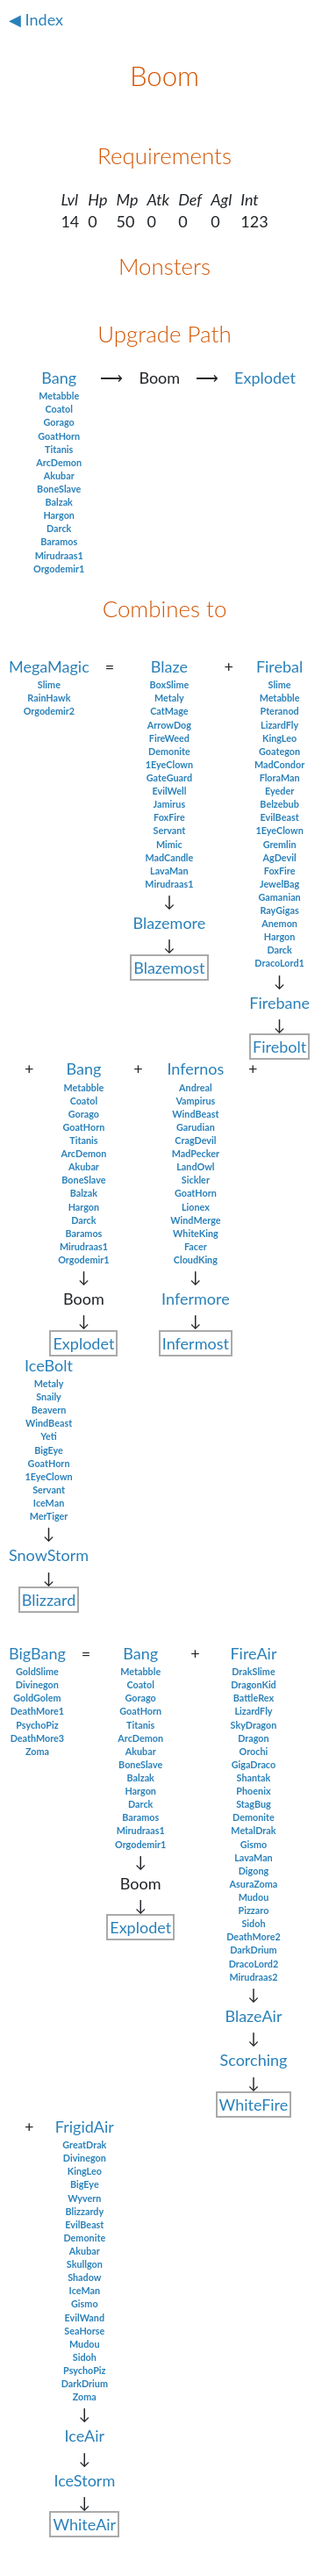  What do you see at coordinates (253, 1790) in the screenshot?
I see `Phoenix` at bounding box center [253, 1790].